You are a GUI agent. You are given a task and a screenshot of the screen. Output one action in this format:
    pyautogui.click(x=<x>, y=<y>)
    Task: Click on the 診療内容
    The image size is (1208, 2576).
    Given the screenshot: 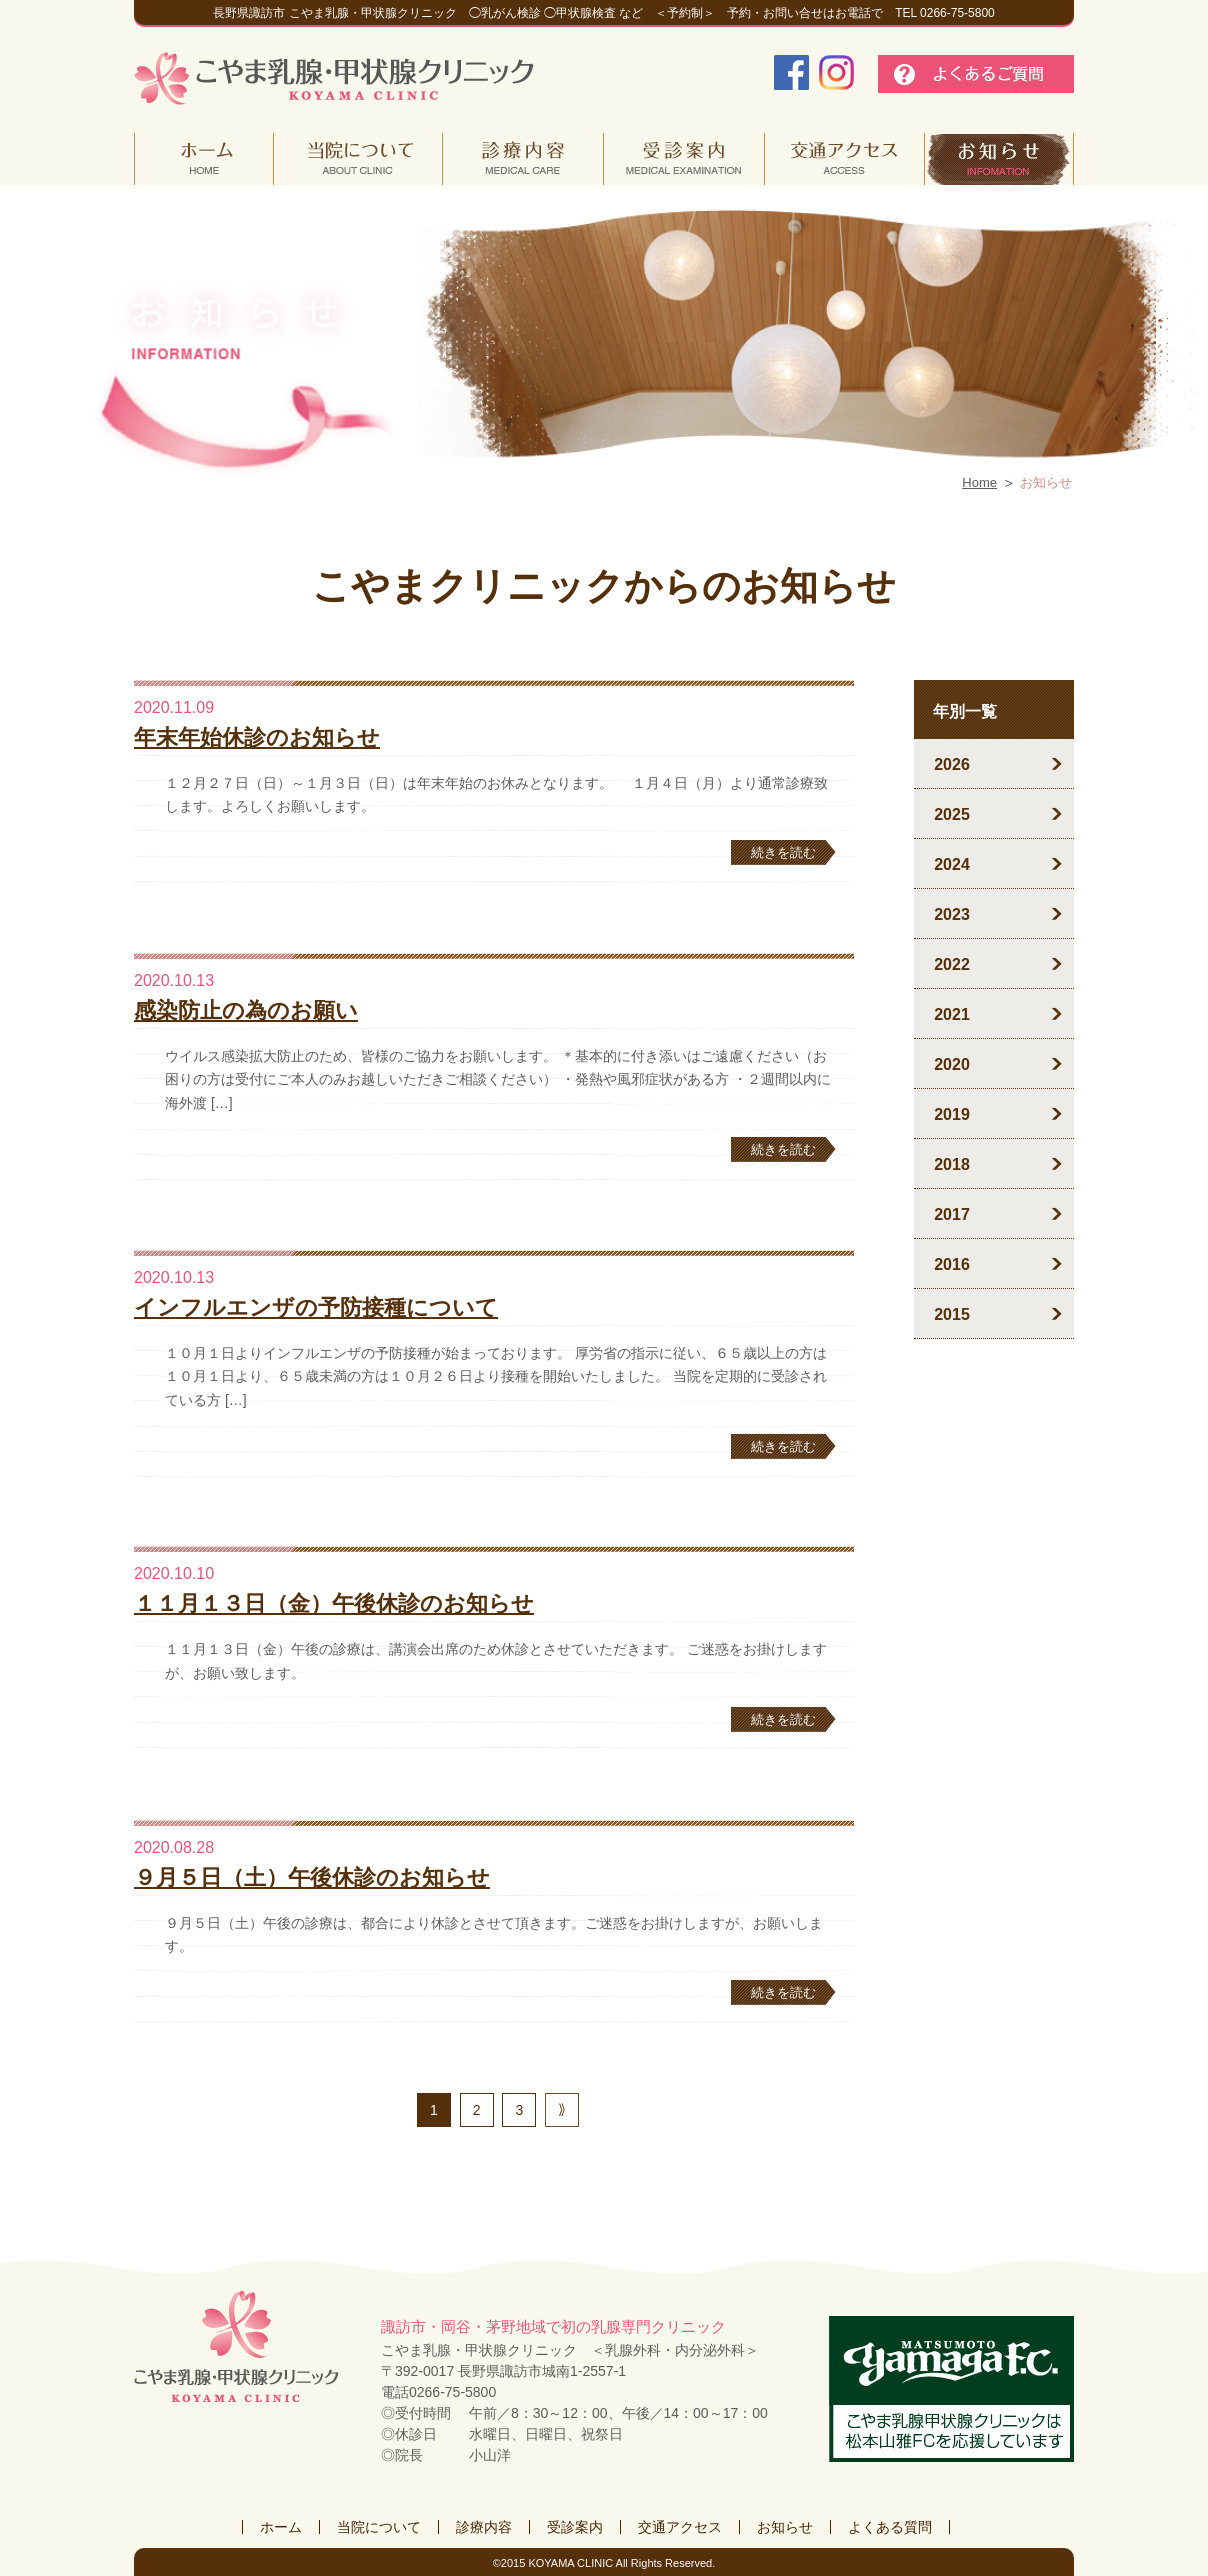 What is the action you would take?
    pyautogui.click(x=484, y=2527)
    